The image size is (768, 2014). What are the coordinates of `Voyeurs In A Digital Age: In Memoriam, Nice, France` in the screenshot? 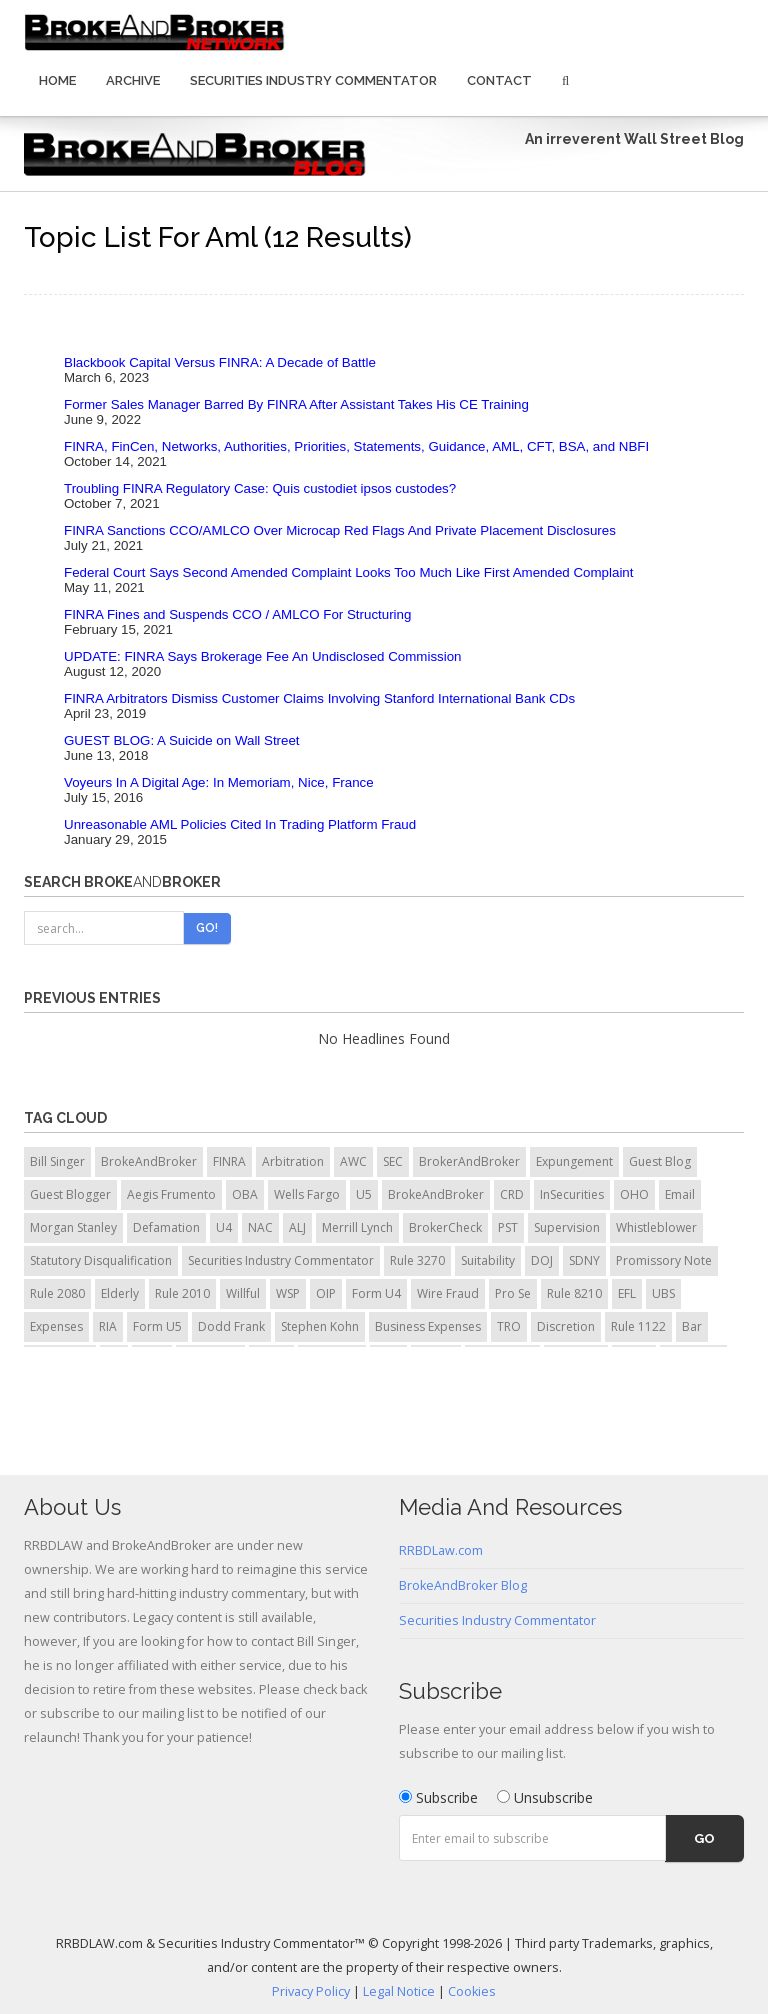 It's located at (219, 782).